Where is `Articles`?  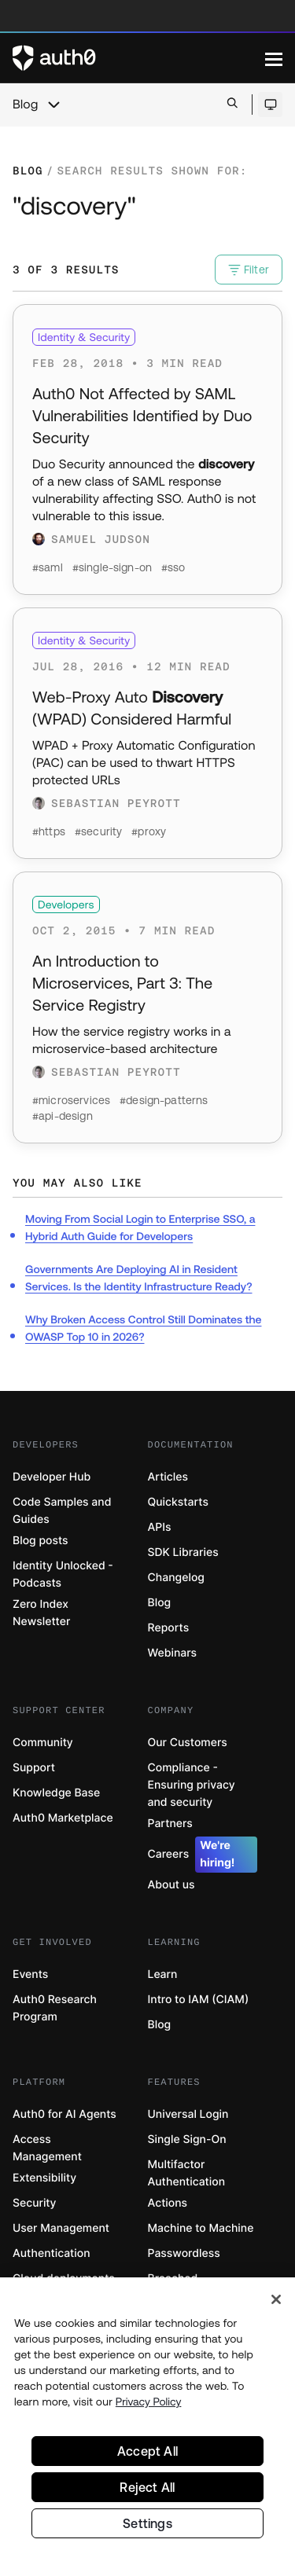 Articles is located at coordinates (168, 1477).